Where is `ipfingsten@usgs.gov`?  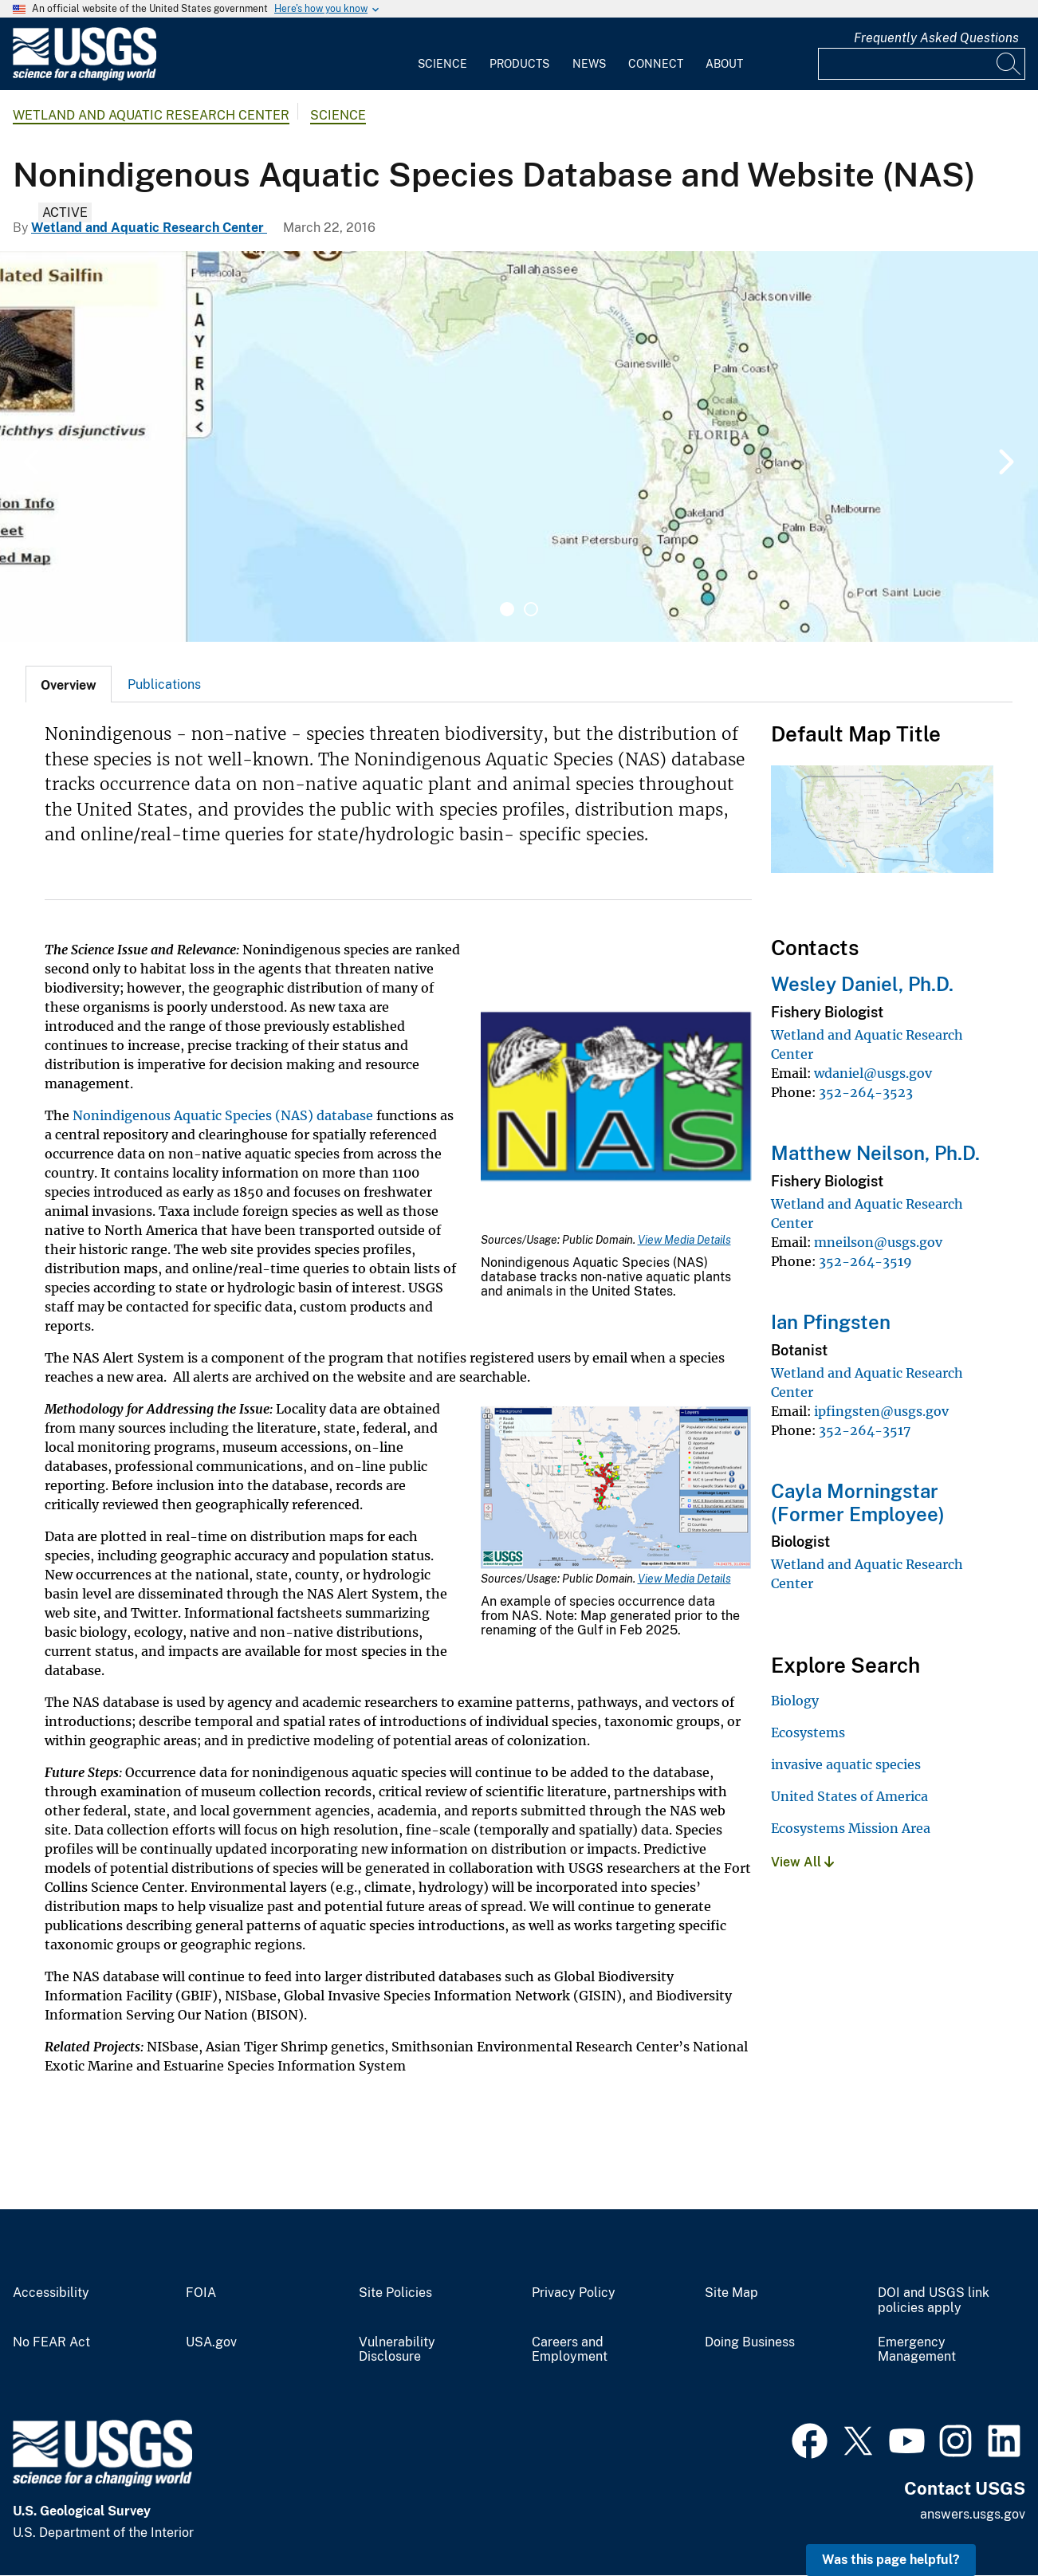 ipfingsten@usgs.gov is located at coordinates (881, 1411).